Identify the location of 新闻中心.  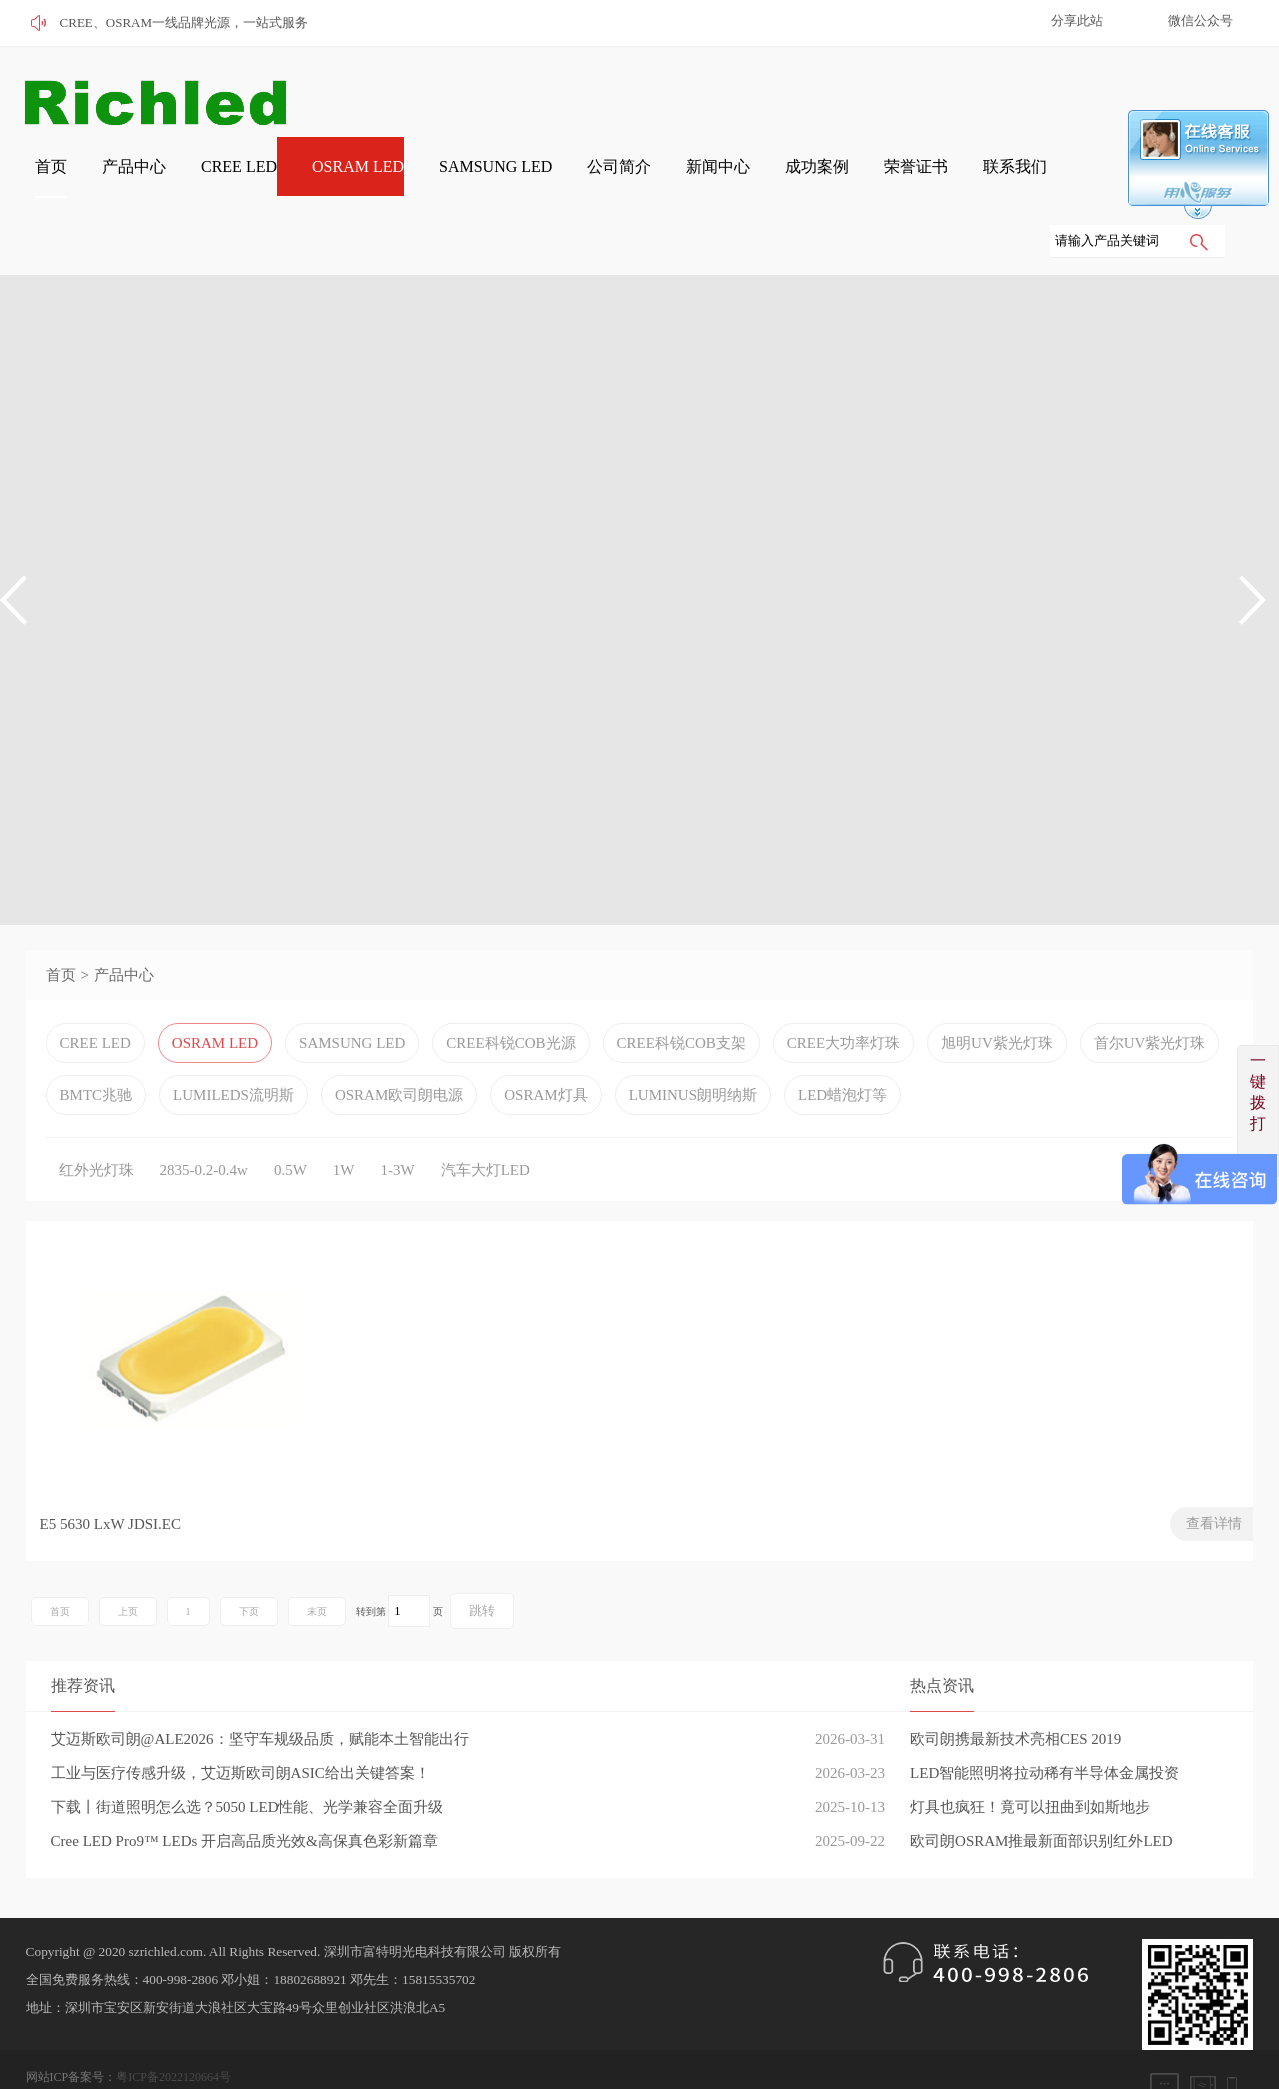
(629, 181).